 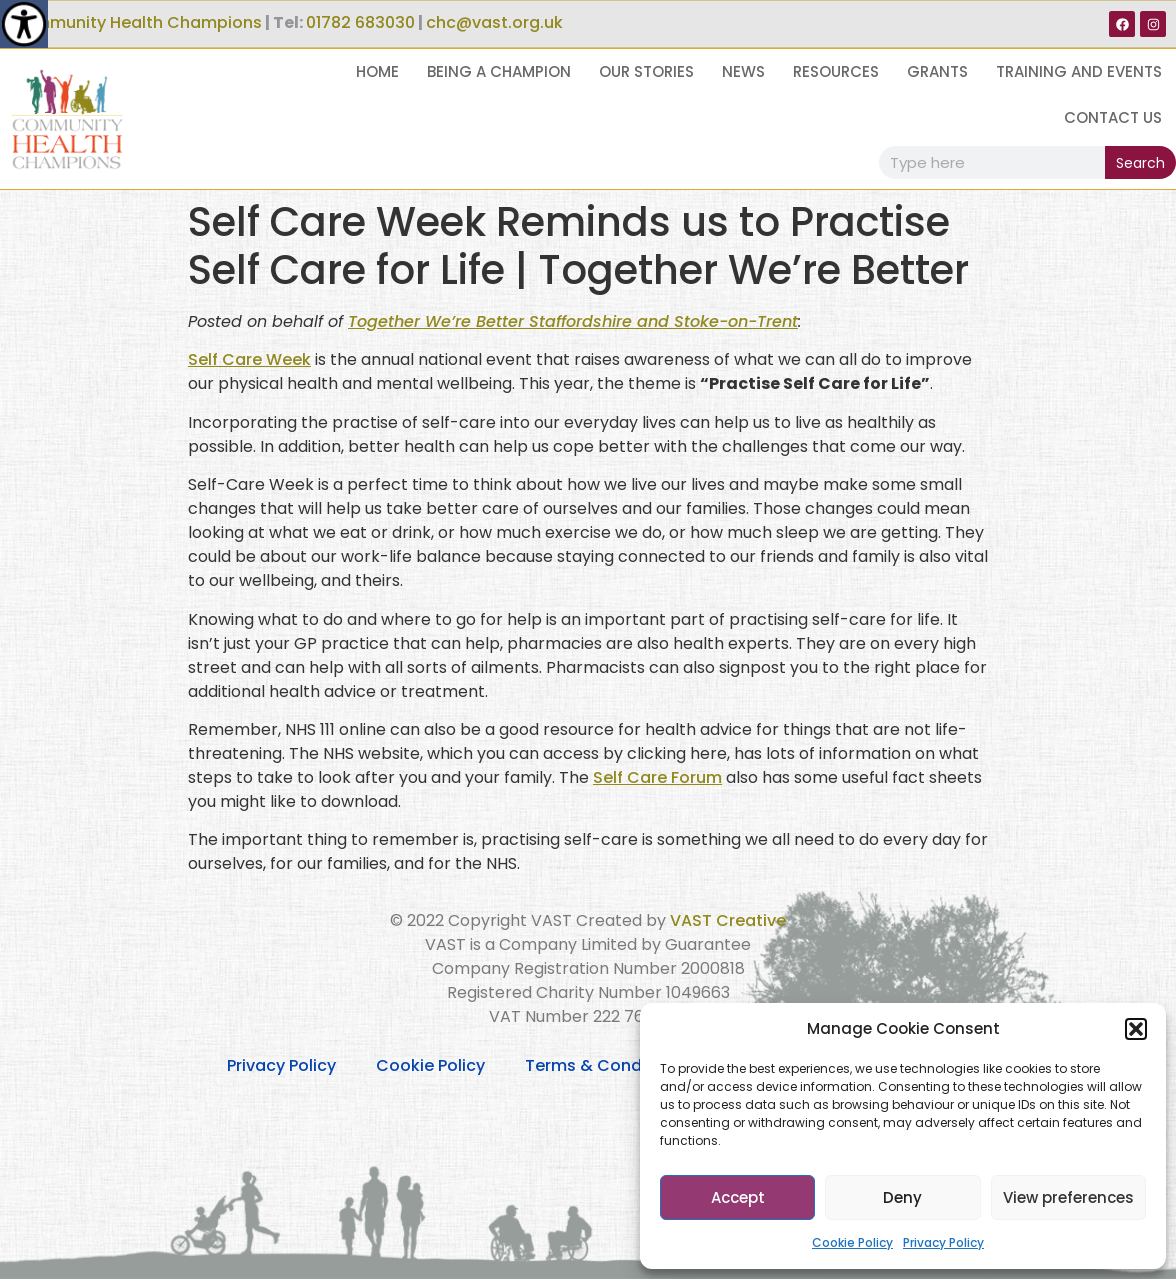 I want to click on [Accessibility Helper sidebar], so click(x=24, y=24).